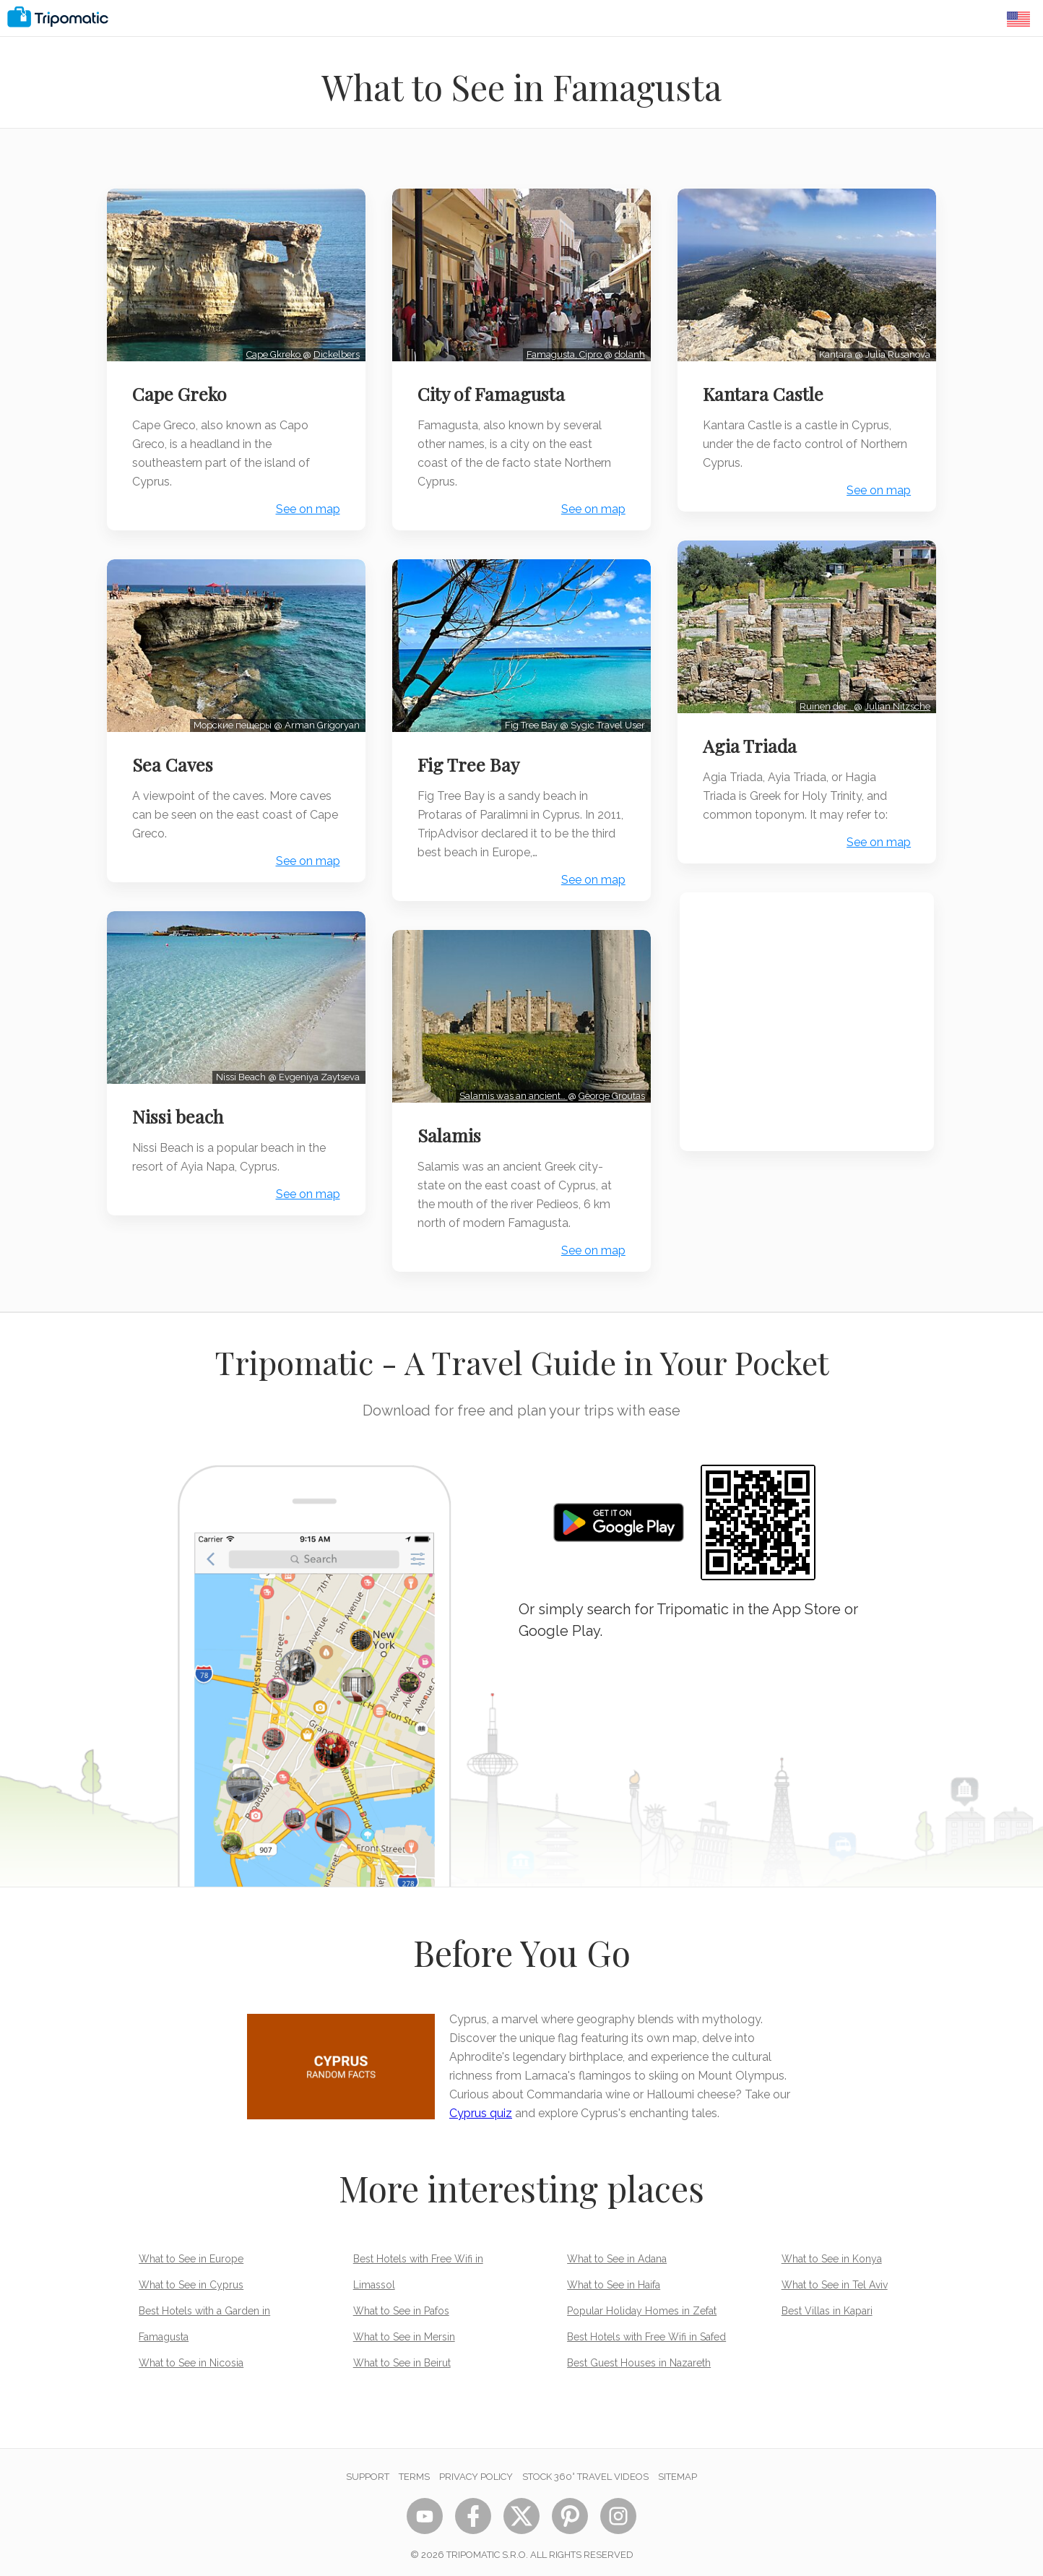 The height and width of the screenshot is (2576, 1043). Describe the element at coordinates (765, 391) in the screenshot. I see `Kantara Castle` at that location.